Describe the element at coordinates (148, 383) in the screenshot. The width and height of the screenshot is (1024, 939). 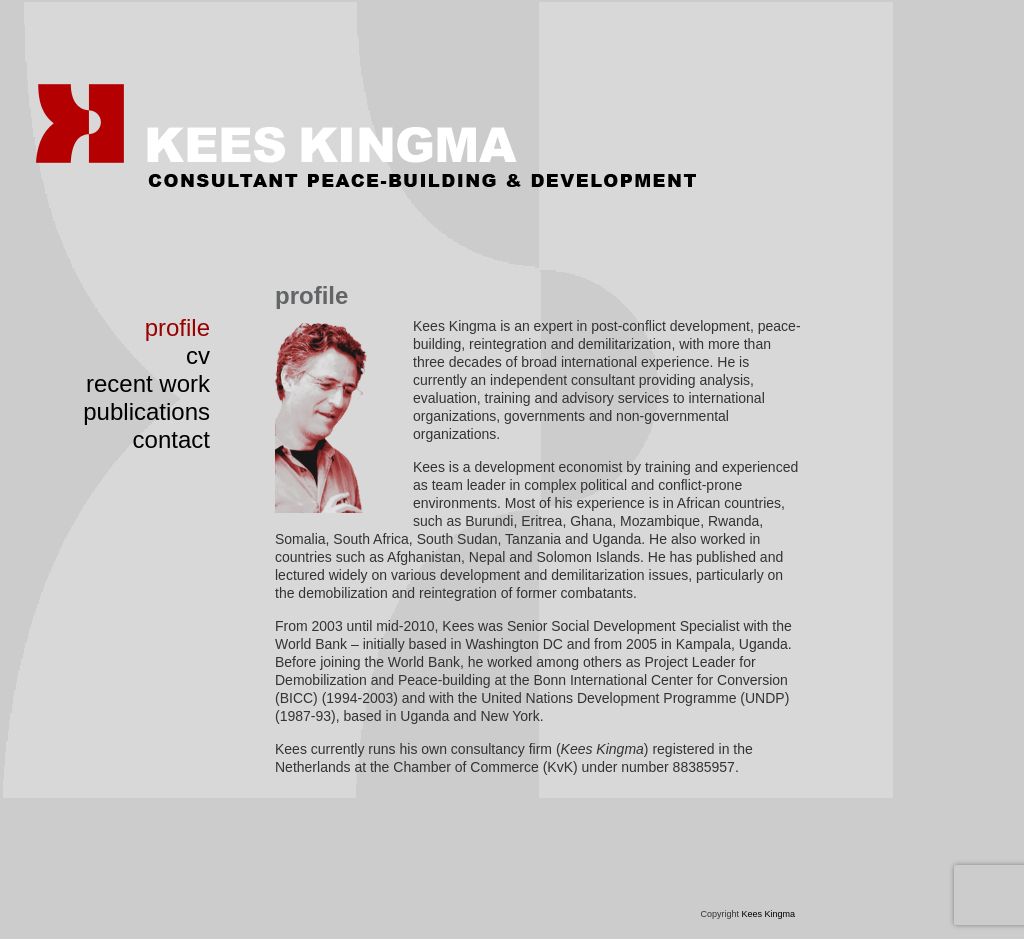
I see `recent work` at that location.